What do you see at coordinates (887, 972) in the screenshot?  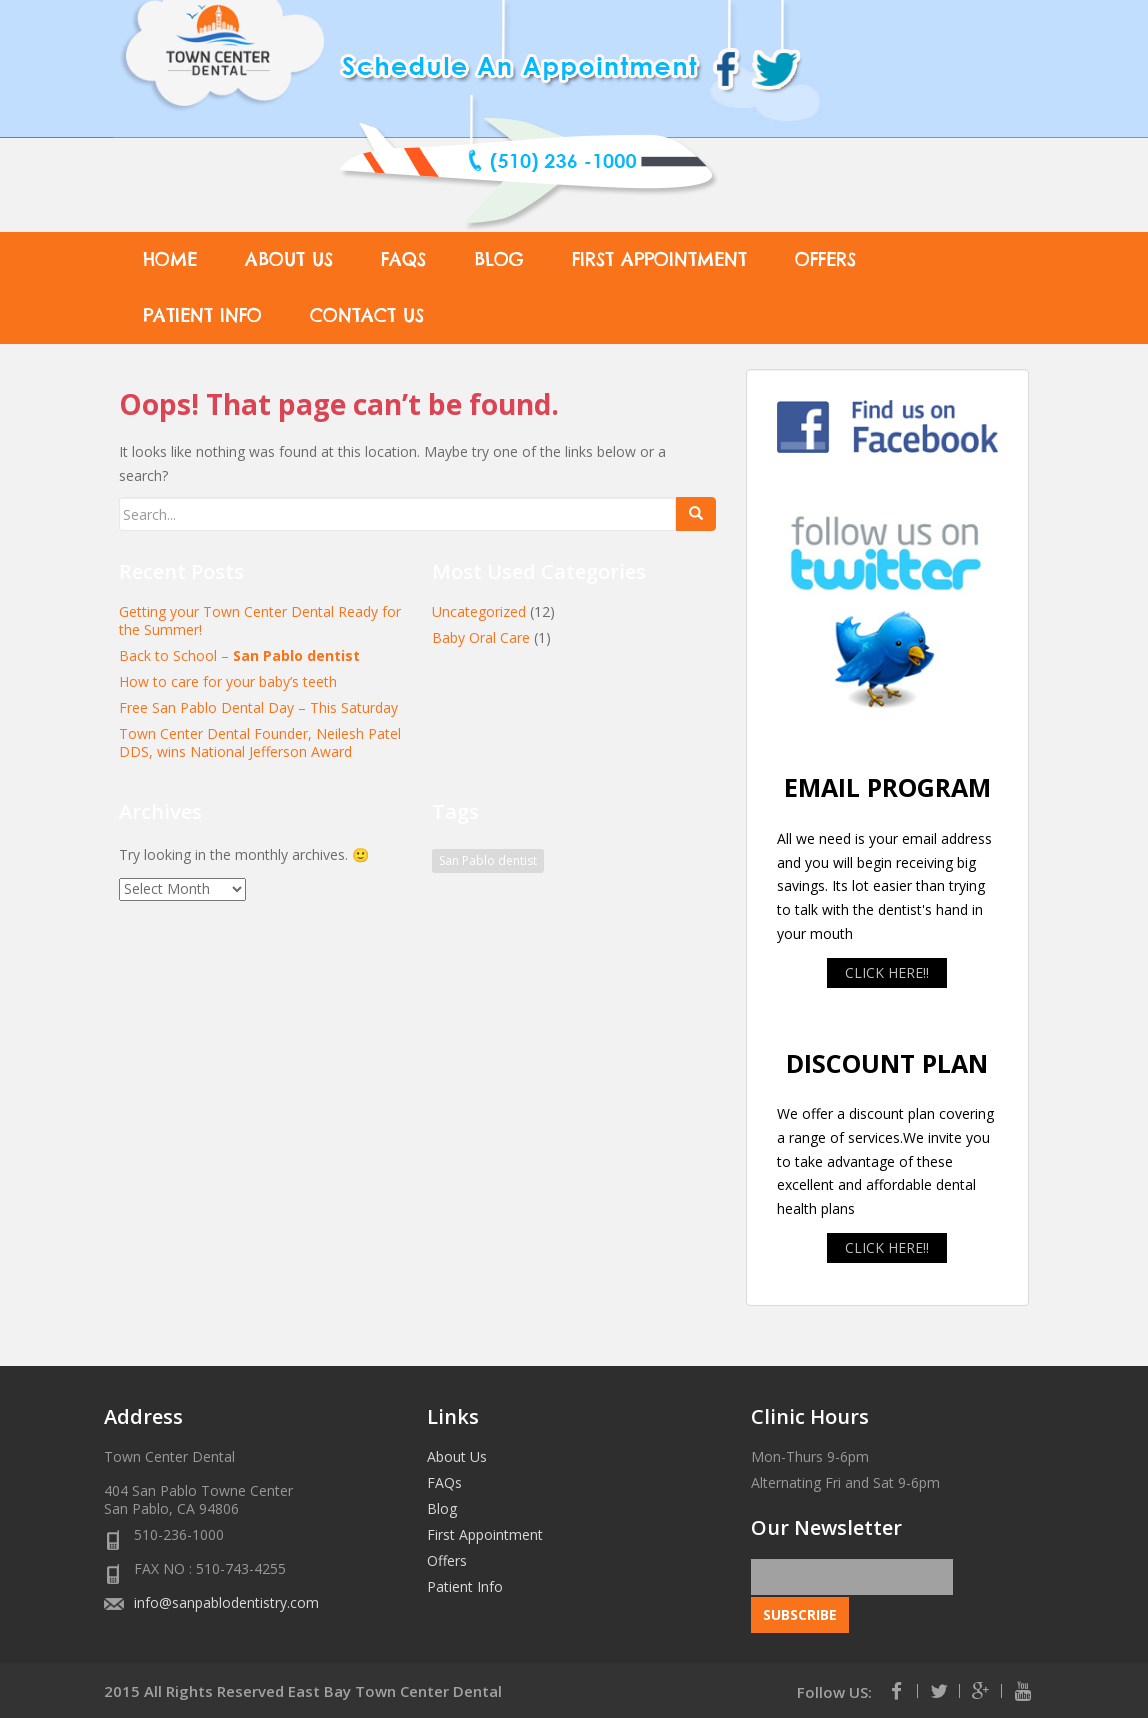 I see `CLICK HERE!!` at bounding box center [887, 972].